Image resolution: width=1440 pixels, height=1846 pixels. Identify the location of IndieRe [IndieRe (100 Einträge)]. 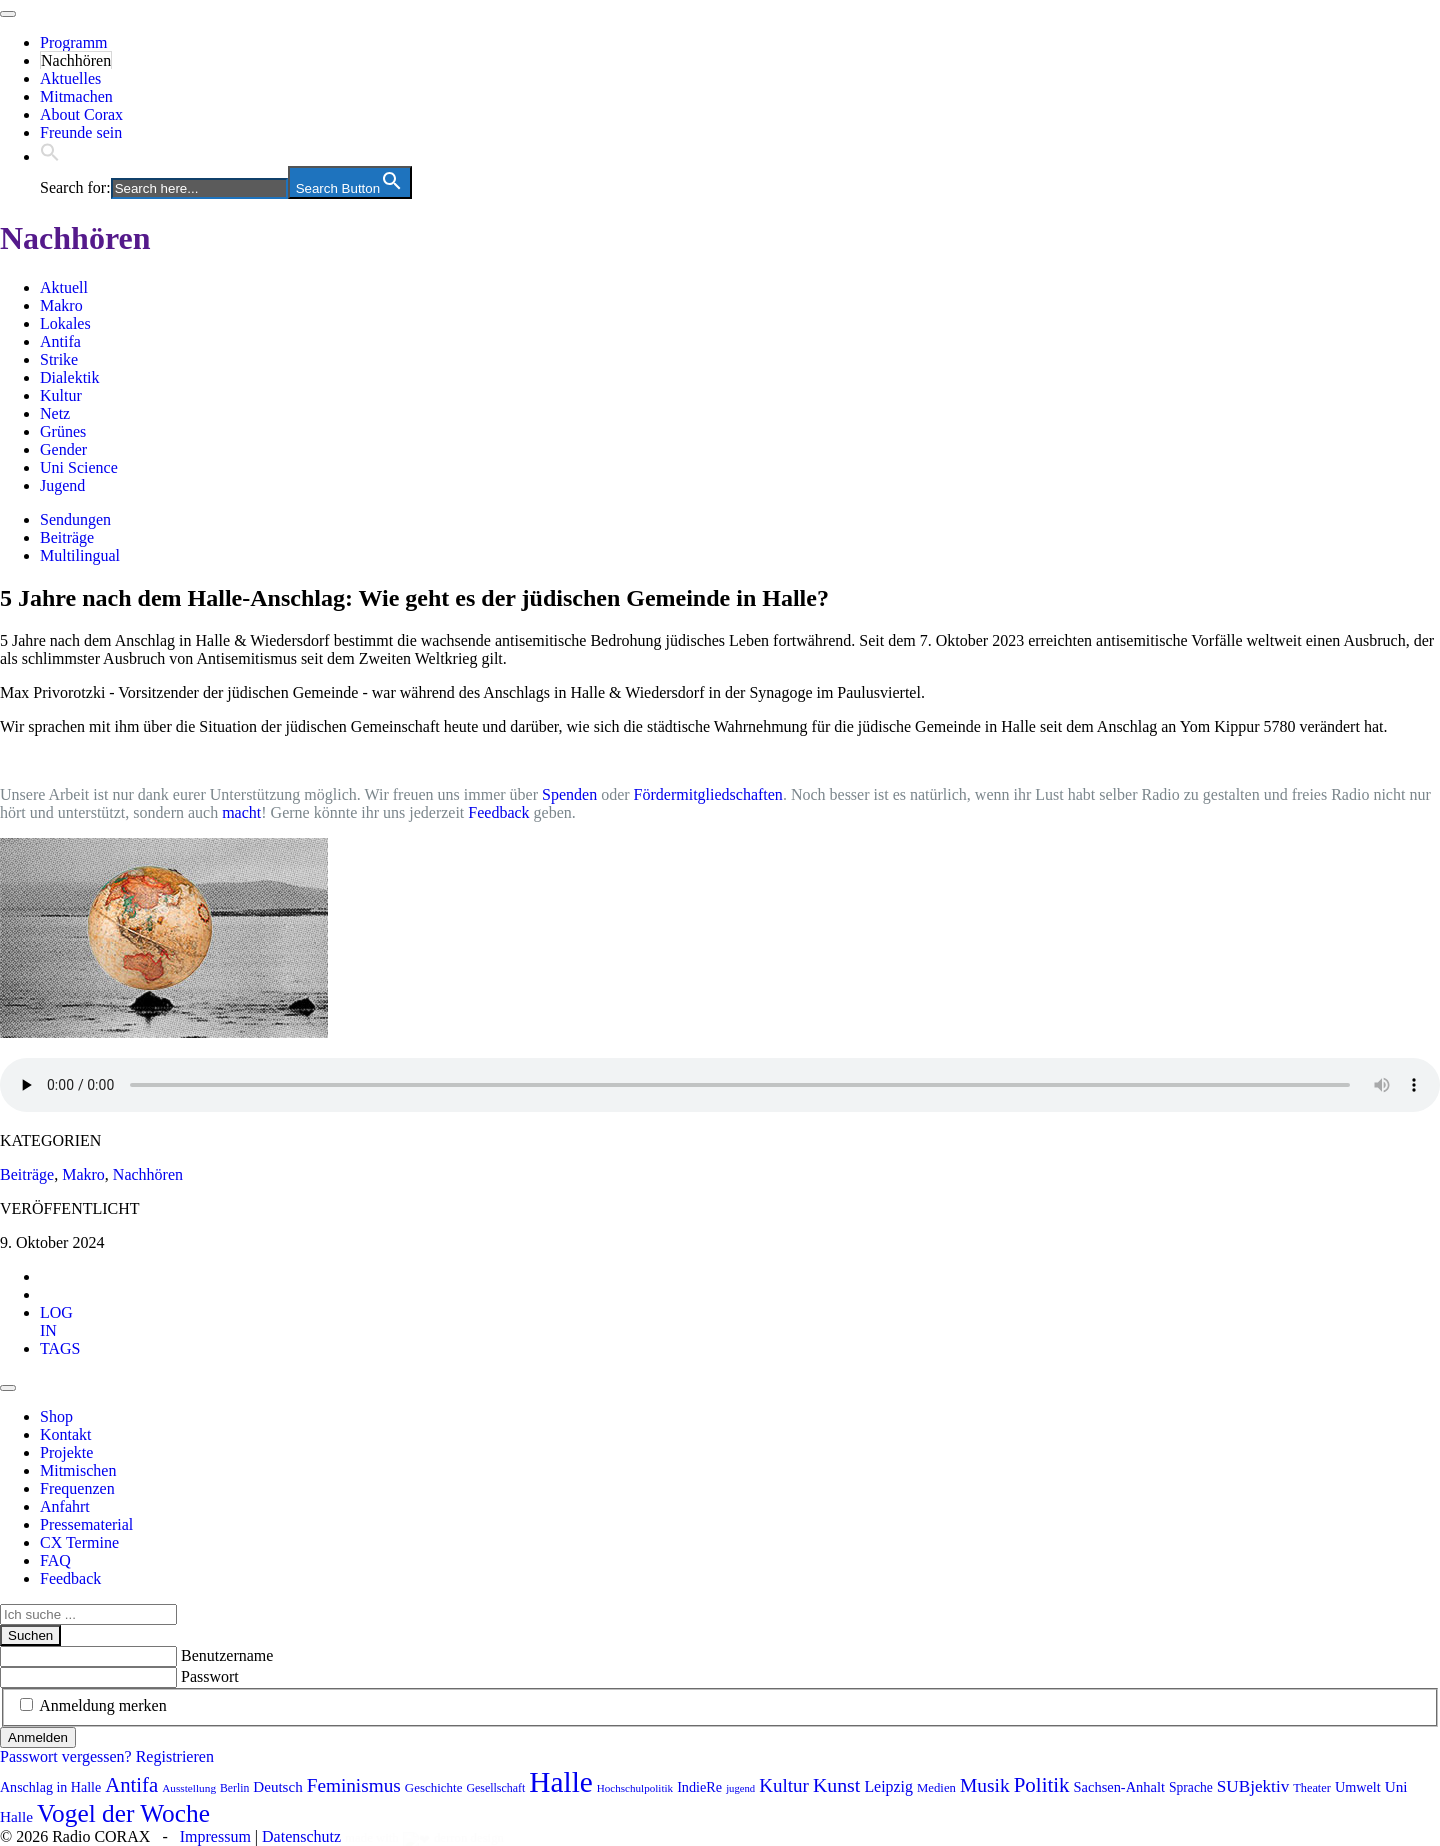
(699, 1787).